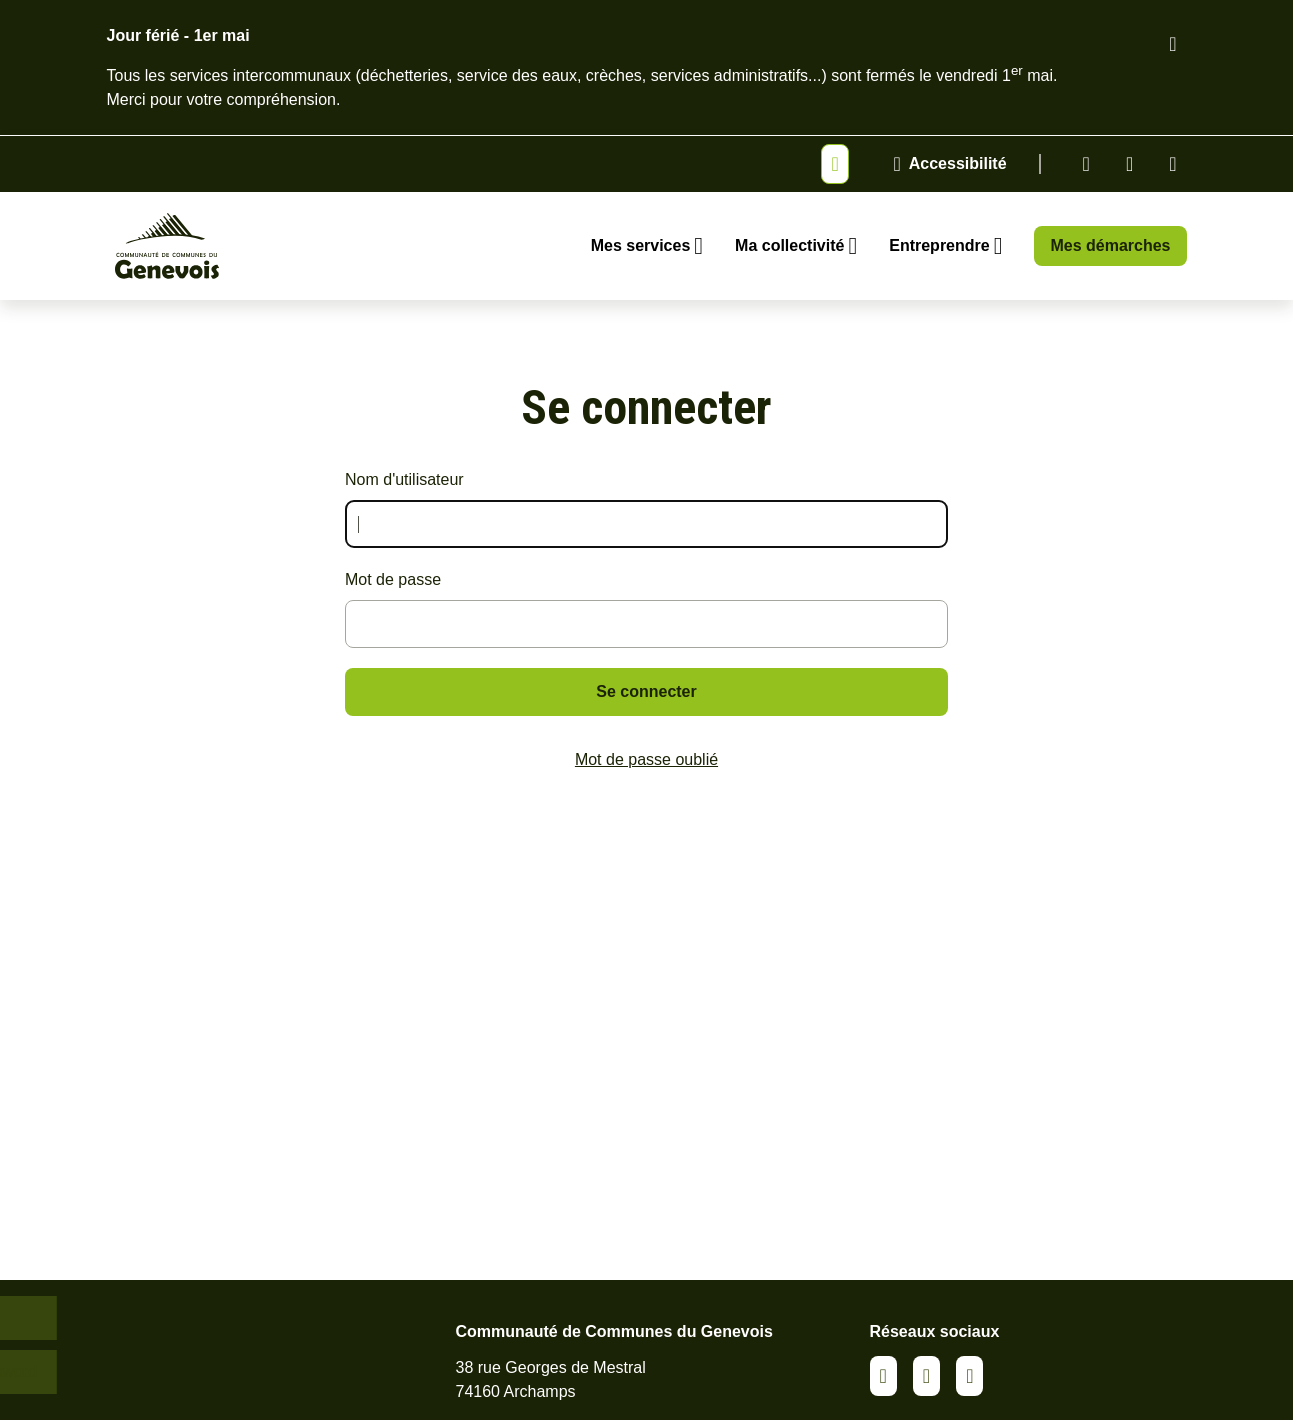 Image resolution: width=1293 pixels, height=1420 pixels. I want to click on Accessibilité [Activer le panneau d'accessibilité], so click(958, 163).